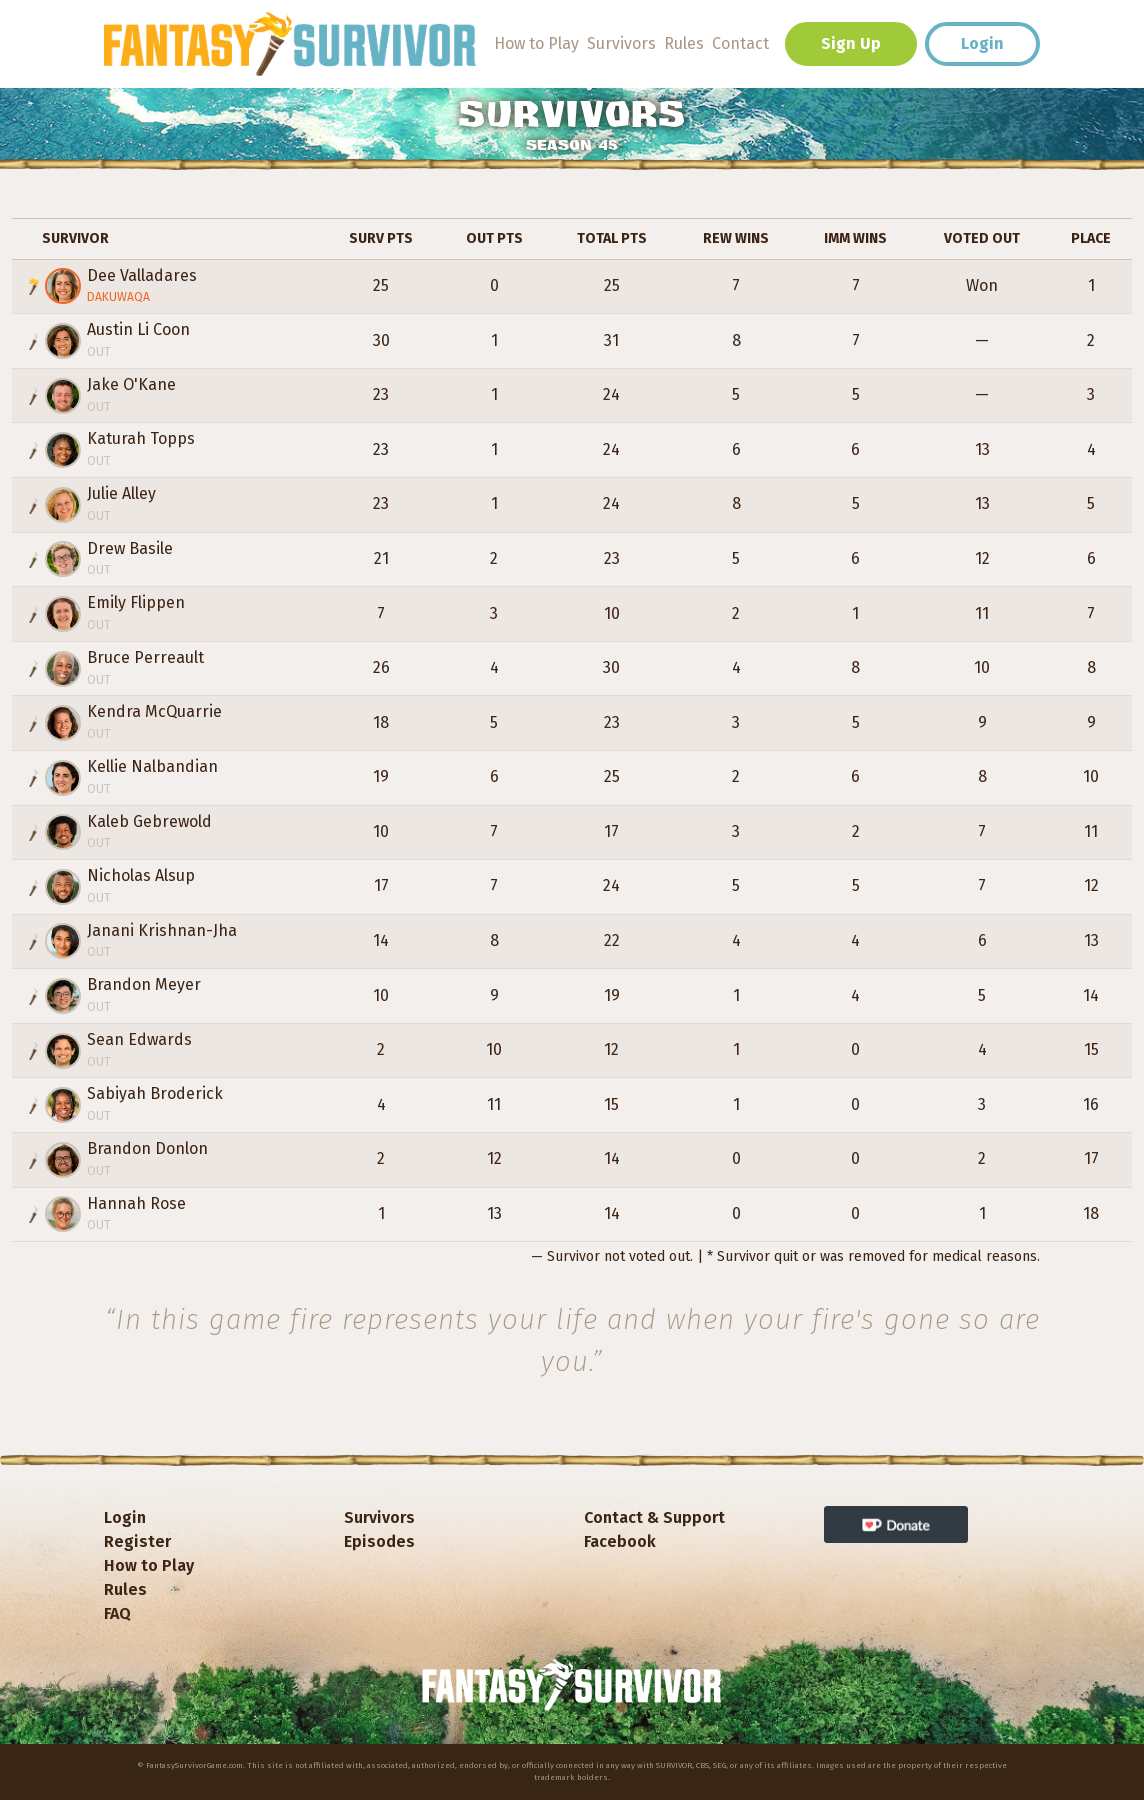  Describe the element at coordinates (620, 1541) in the screenshot. I see `Facebook` at that location.